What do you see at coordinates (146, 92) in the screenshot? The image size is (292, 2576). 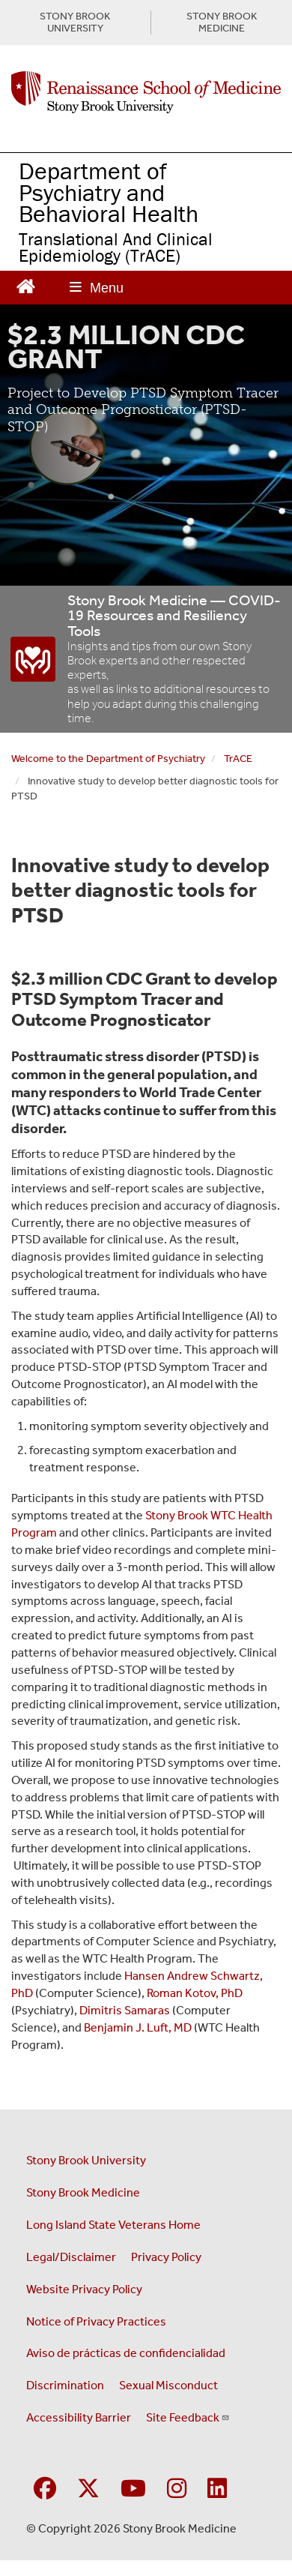 I see `[Renaissance School of Medicine home page]` at bounding box center [146, 92].